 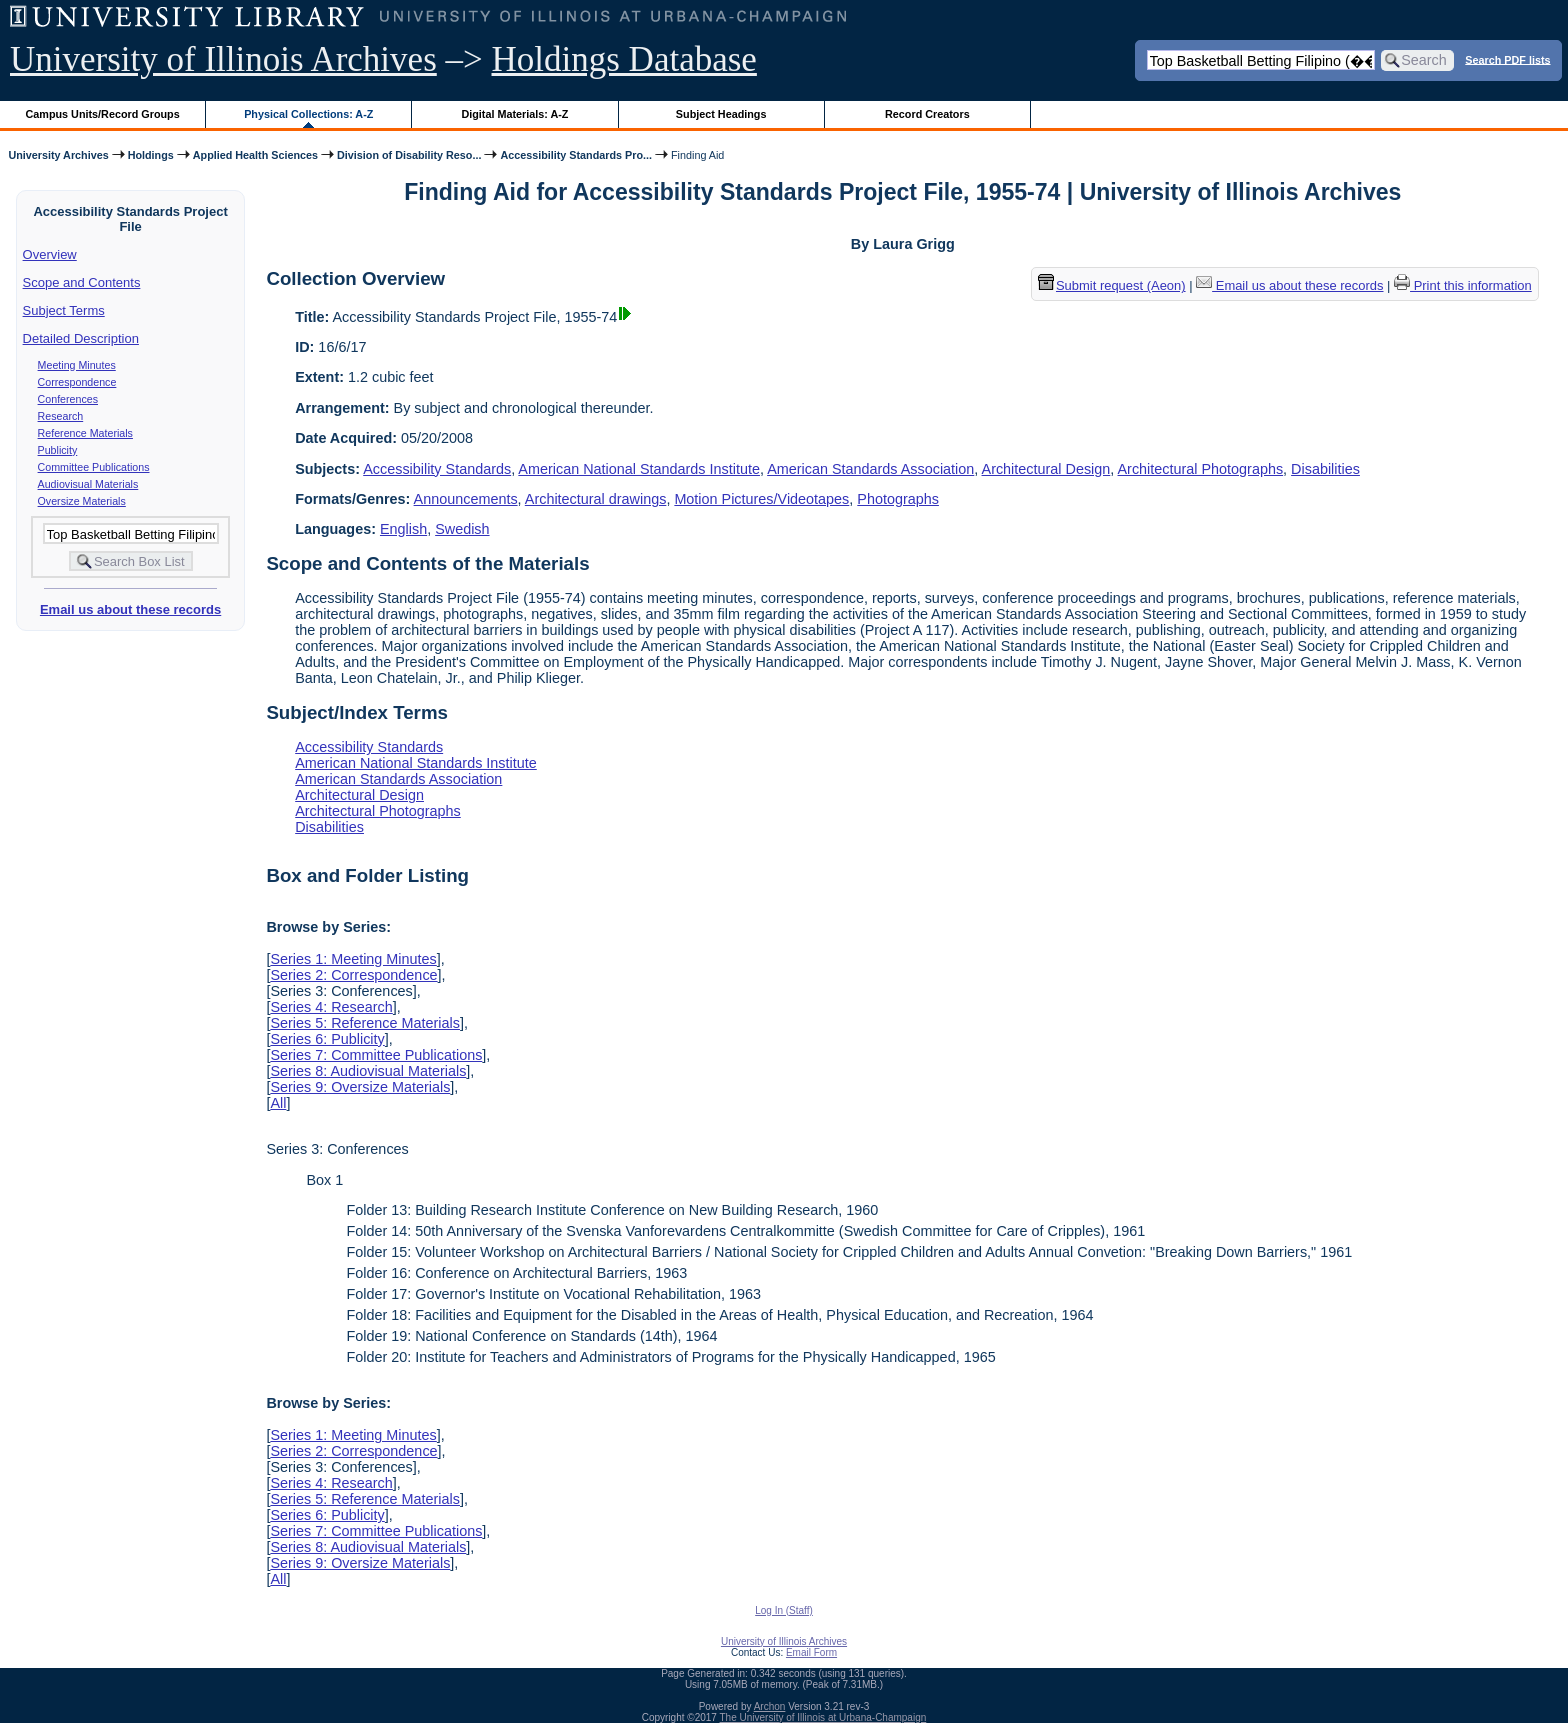 What do you see at coordinates (64, 310) in the screenshot?
I see `Subject Terms` at bounding box center [64, 310].